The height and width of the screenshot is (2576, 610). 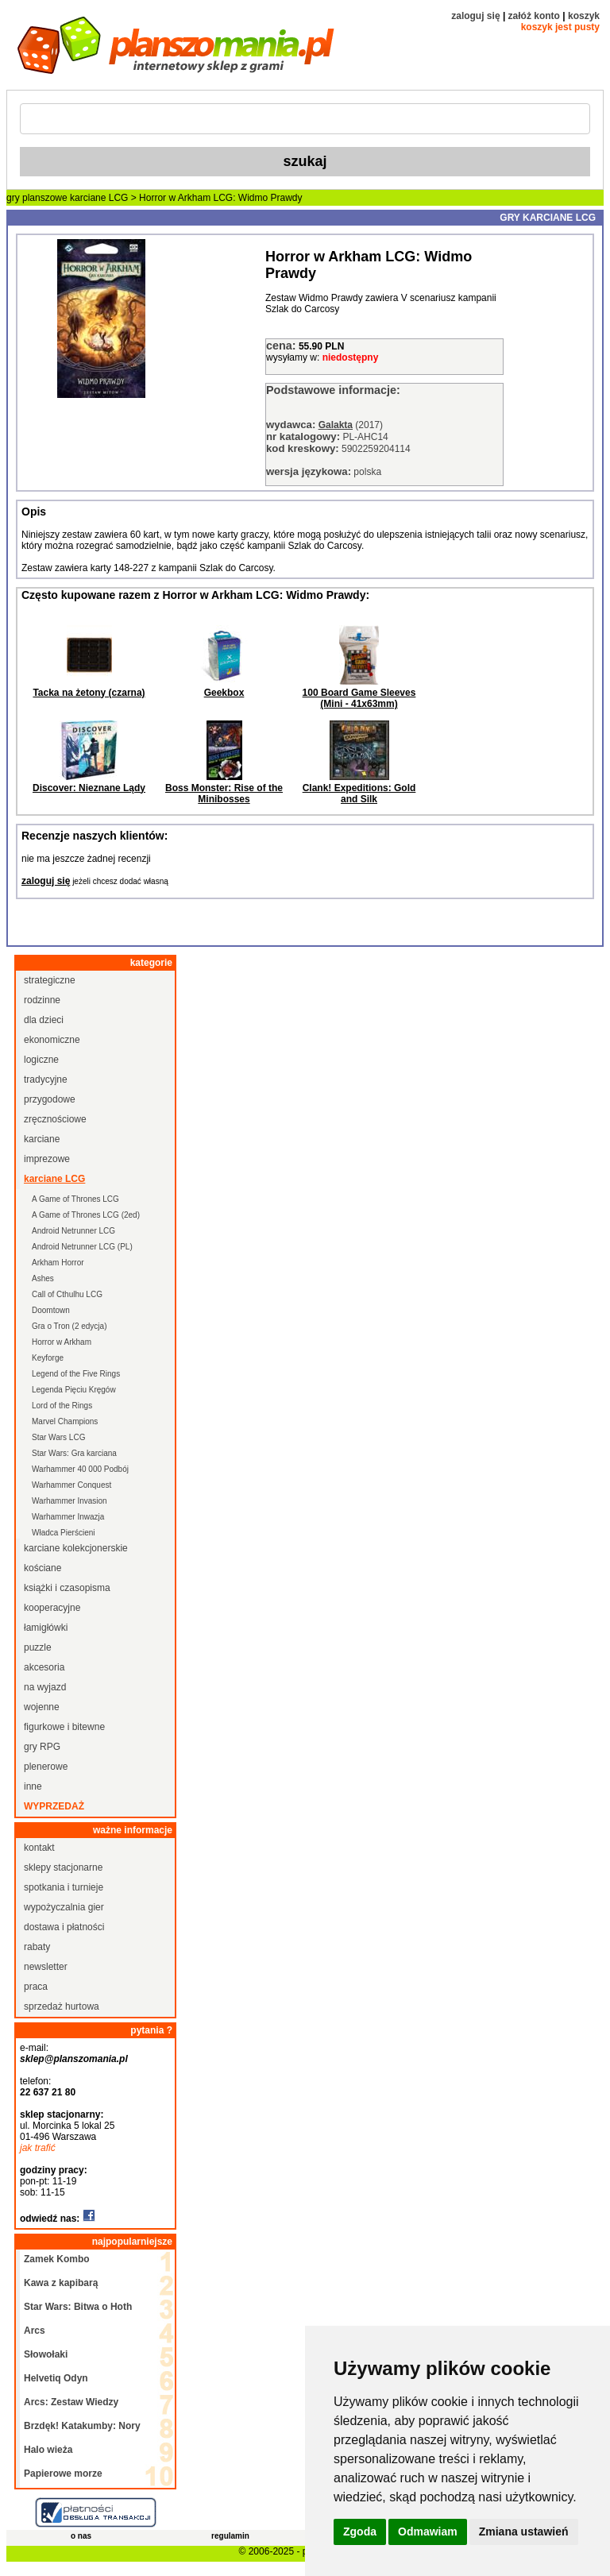 What do you see at coordinates (62, 1405) in the screenshot?
I see `Lord of the Rings` at bounding box center [62, 1405].